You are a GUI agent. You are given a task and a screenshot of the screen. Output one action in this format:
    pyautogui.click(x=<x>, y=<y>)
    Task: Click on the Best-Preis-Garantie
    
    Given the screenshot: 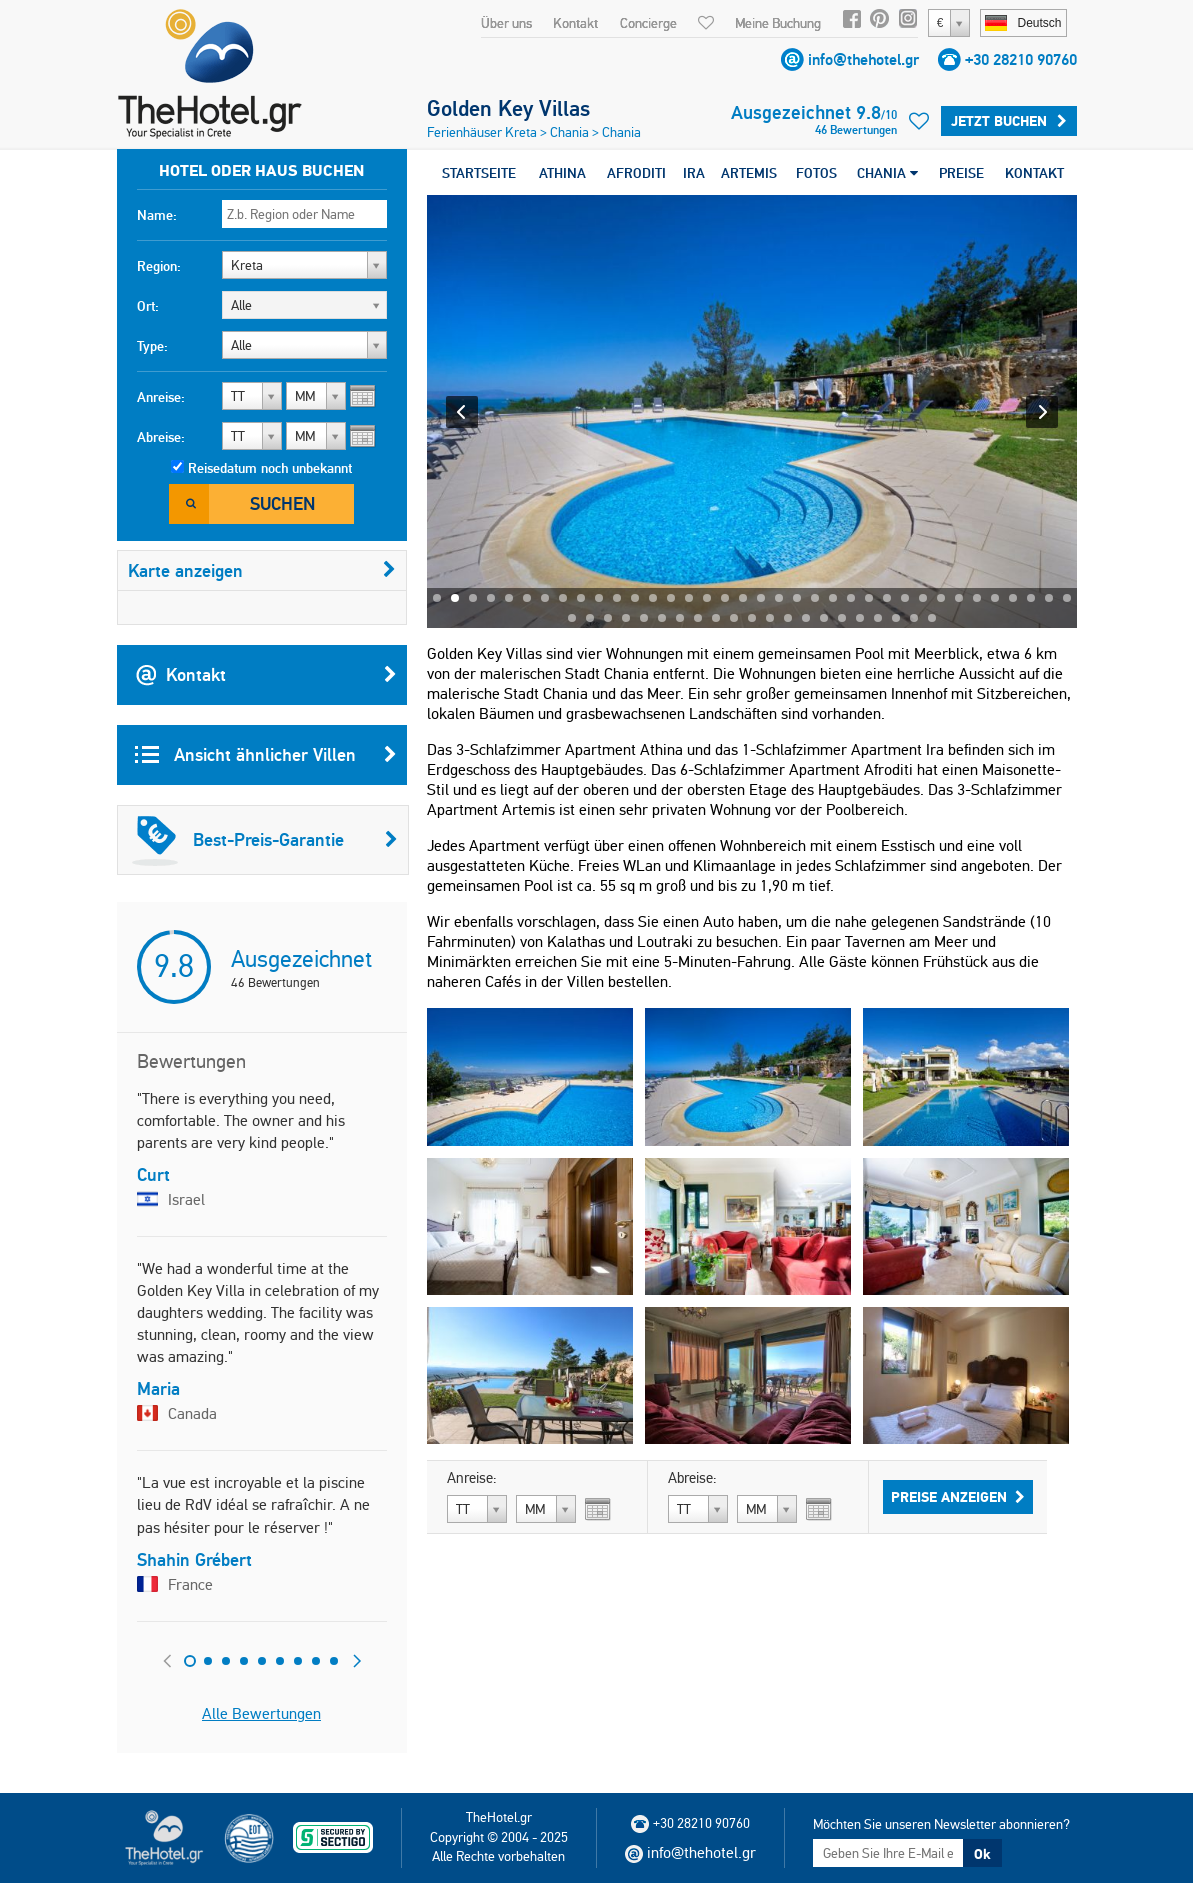 What is the action you would take?
    pyautogui.click(x=265, y=840)
    